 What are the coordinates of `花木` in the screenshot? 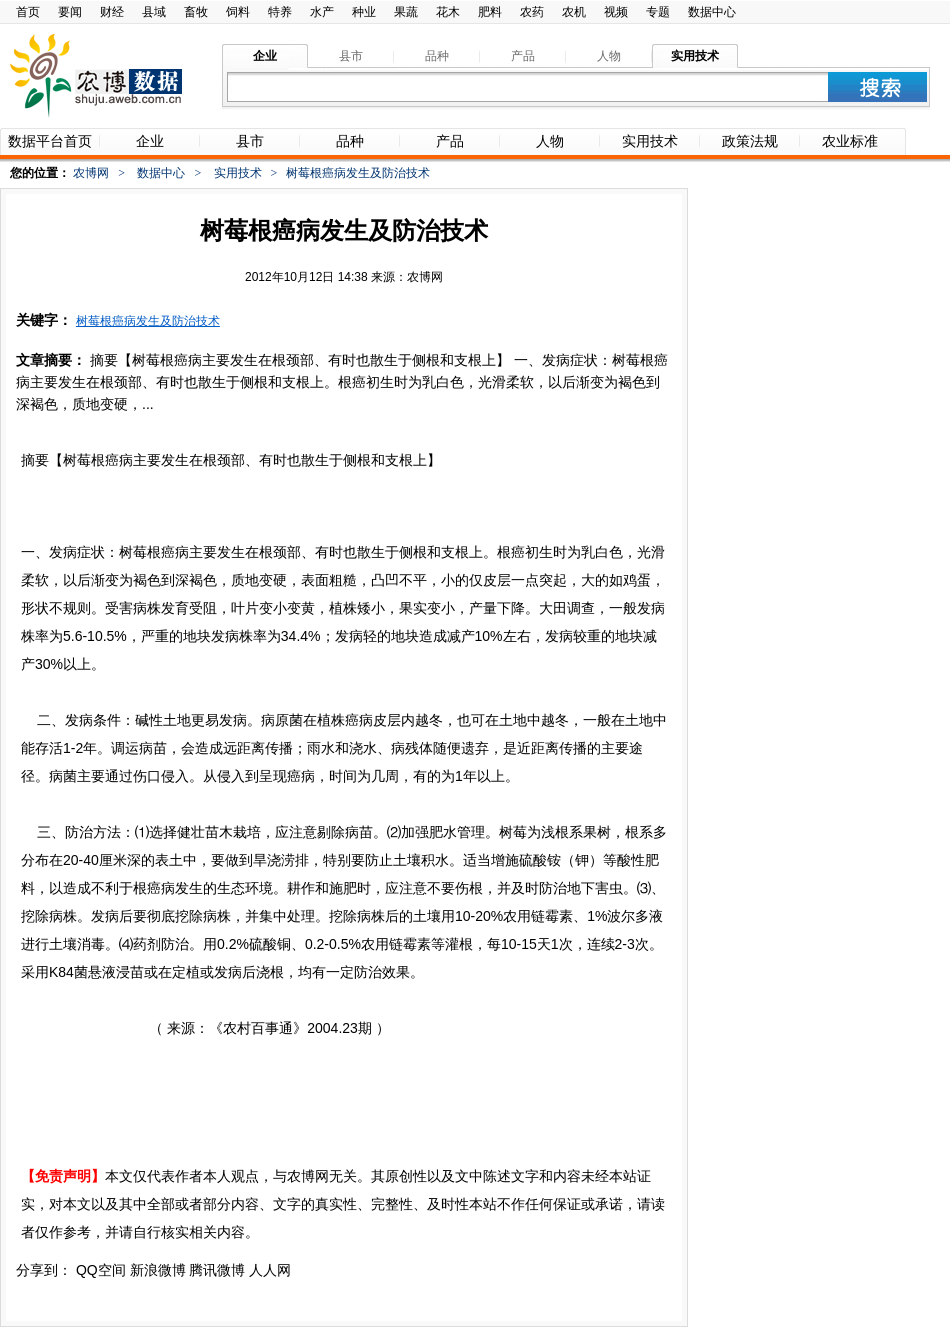 It's located at (448, 12).